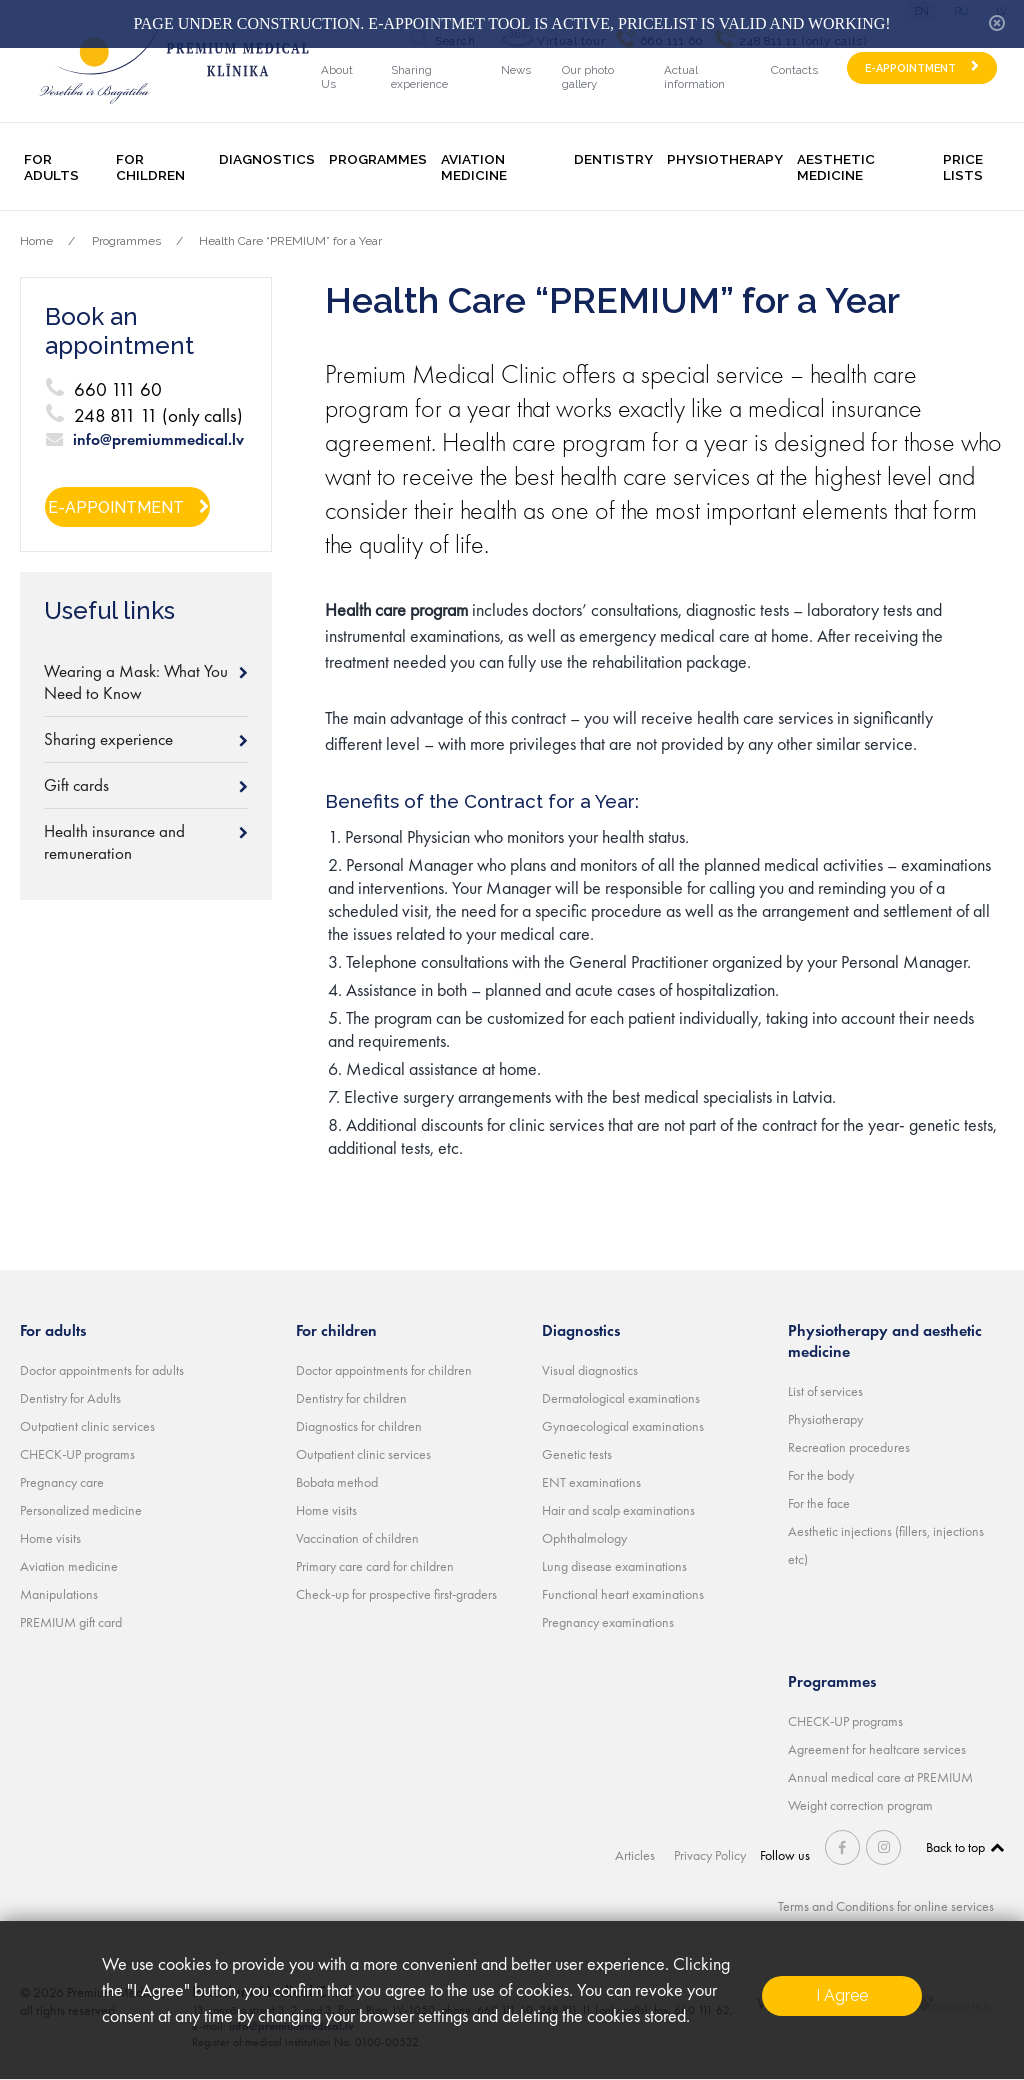  What do you see at coordinates (71, 1622) in the screenshot?
I see `PREMIUM gift card` at bounding box center [71, 1622].